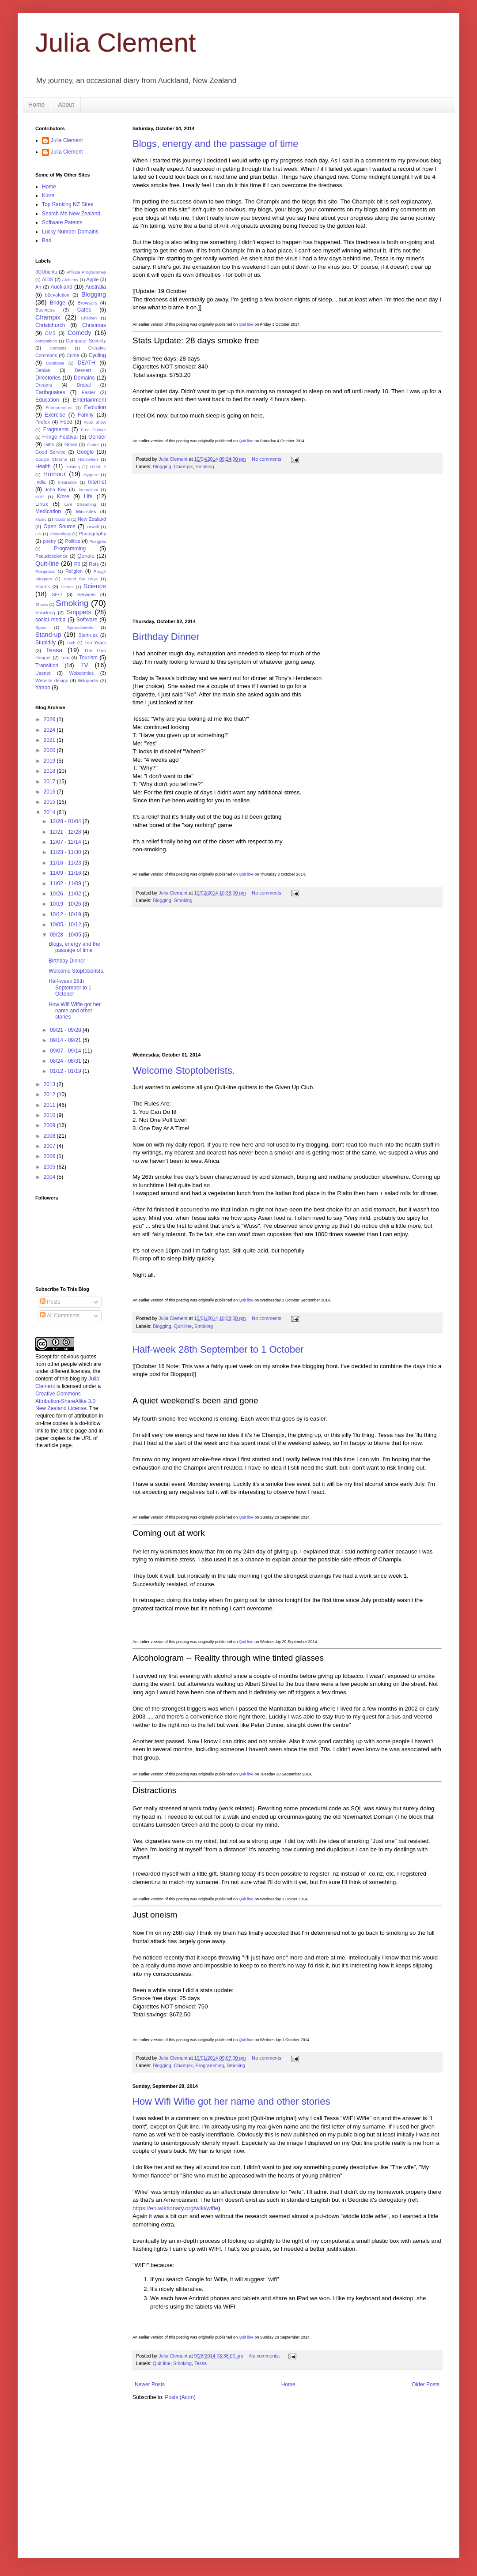 This screenshot has height=2576, width=477. Describe the element at coordinates (84, 384) in the screenshot. I see `Drupal` at that location.